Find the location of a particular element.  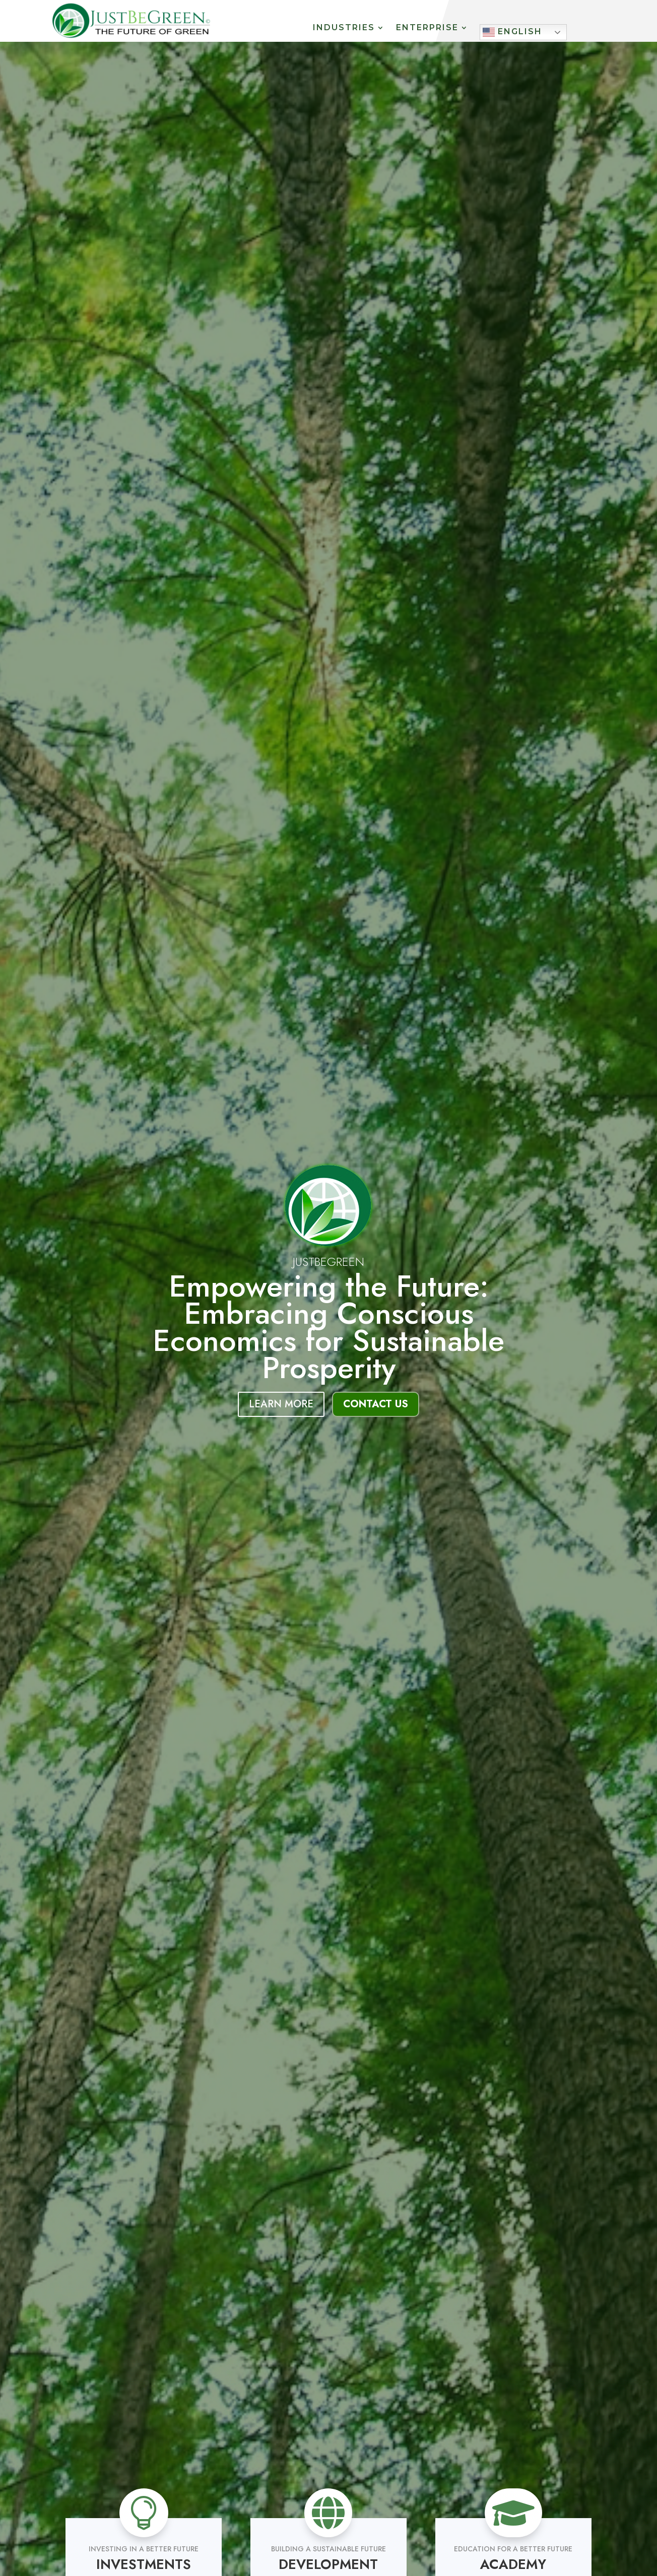

Learn More is located at coordinates (281, 1404).